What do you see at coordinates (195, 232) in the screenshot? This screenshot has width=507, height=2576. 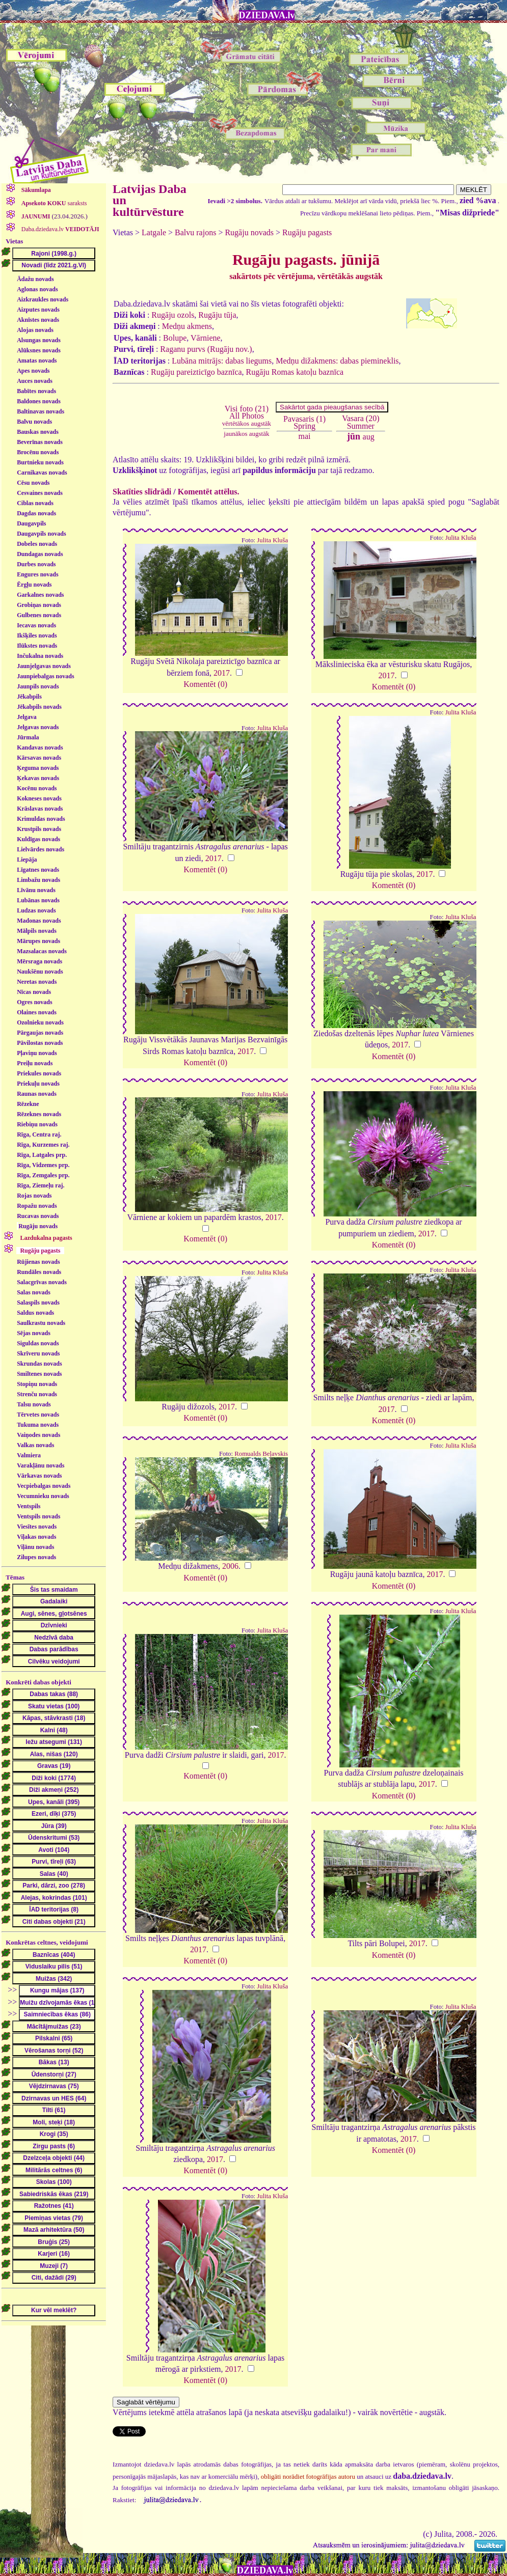 I see `Balvu rajons` at bounding box center [195, 232].